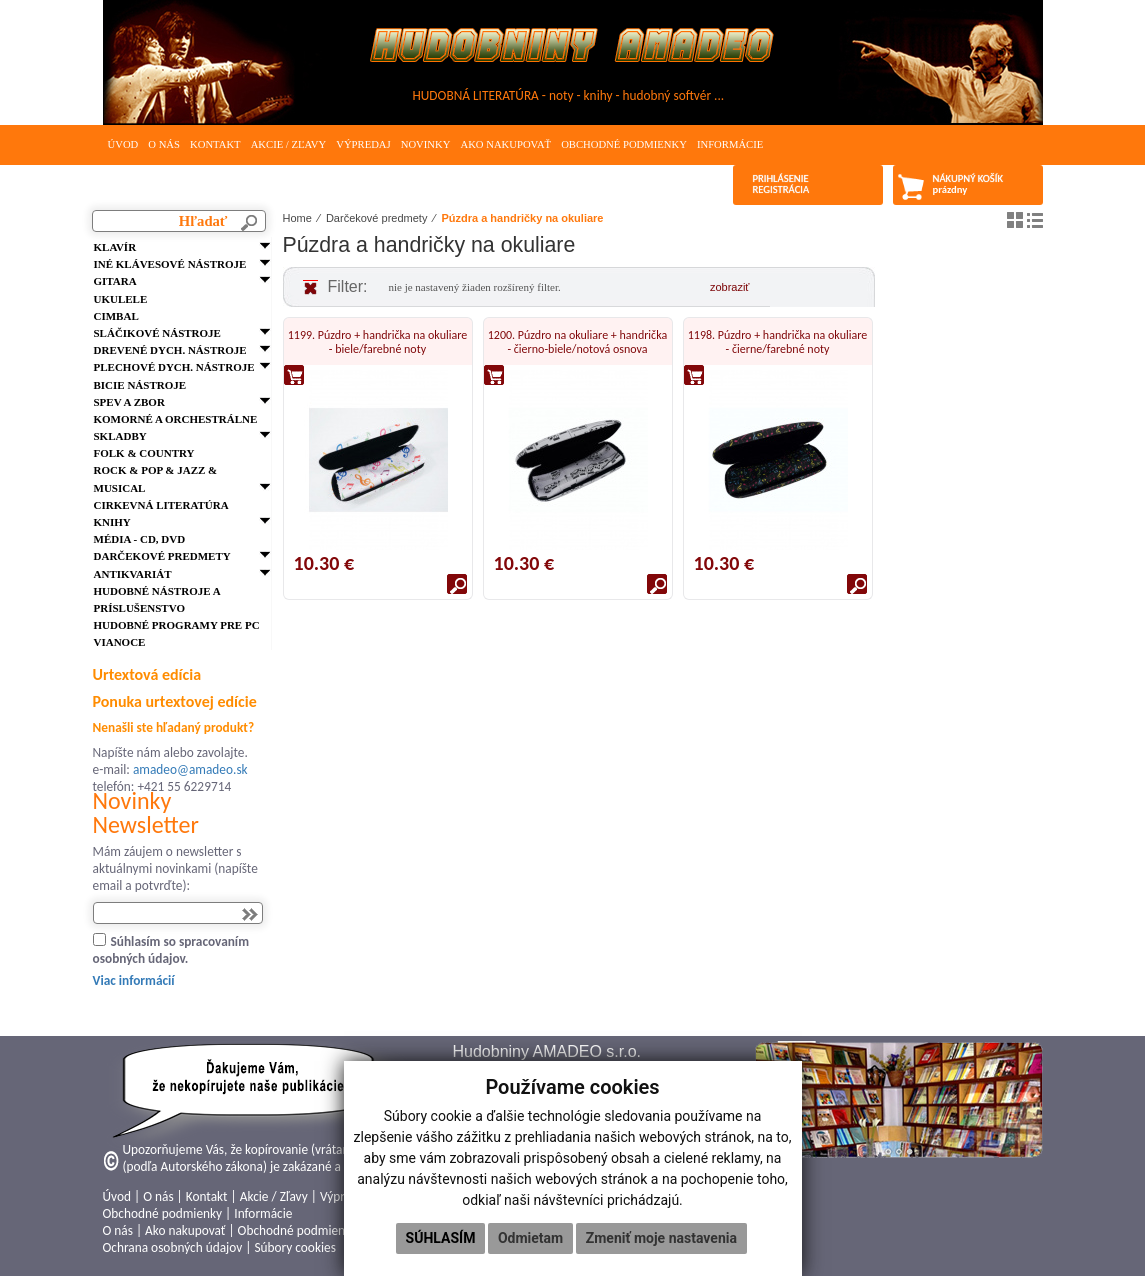 The width and height of the screenshot is (1145, 1276). I want to click on FOLK & Country, so click(144, 453).